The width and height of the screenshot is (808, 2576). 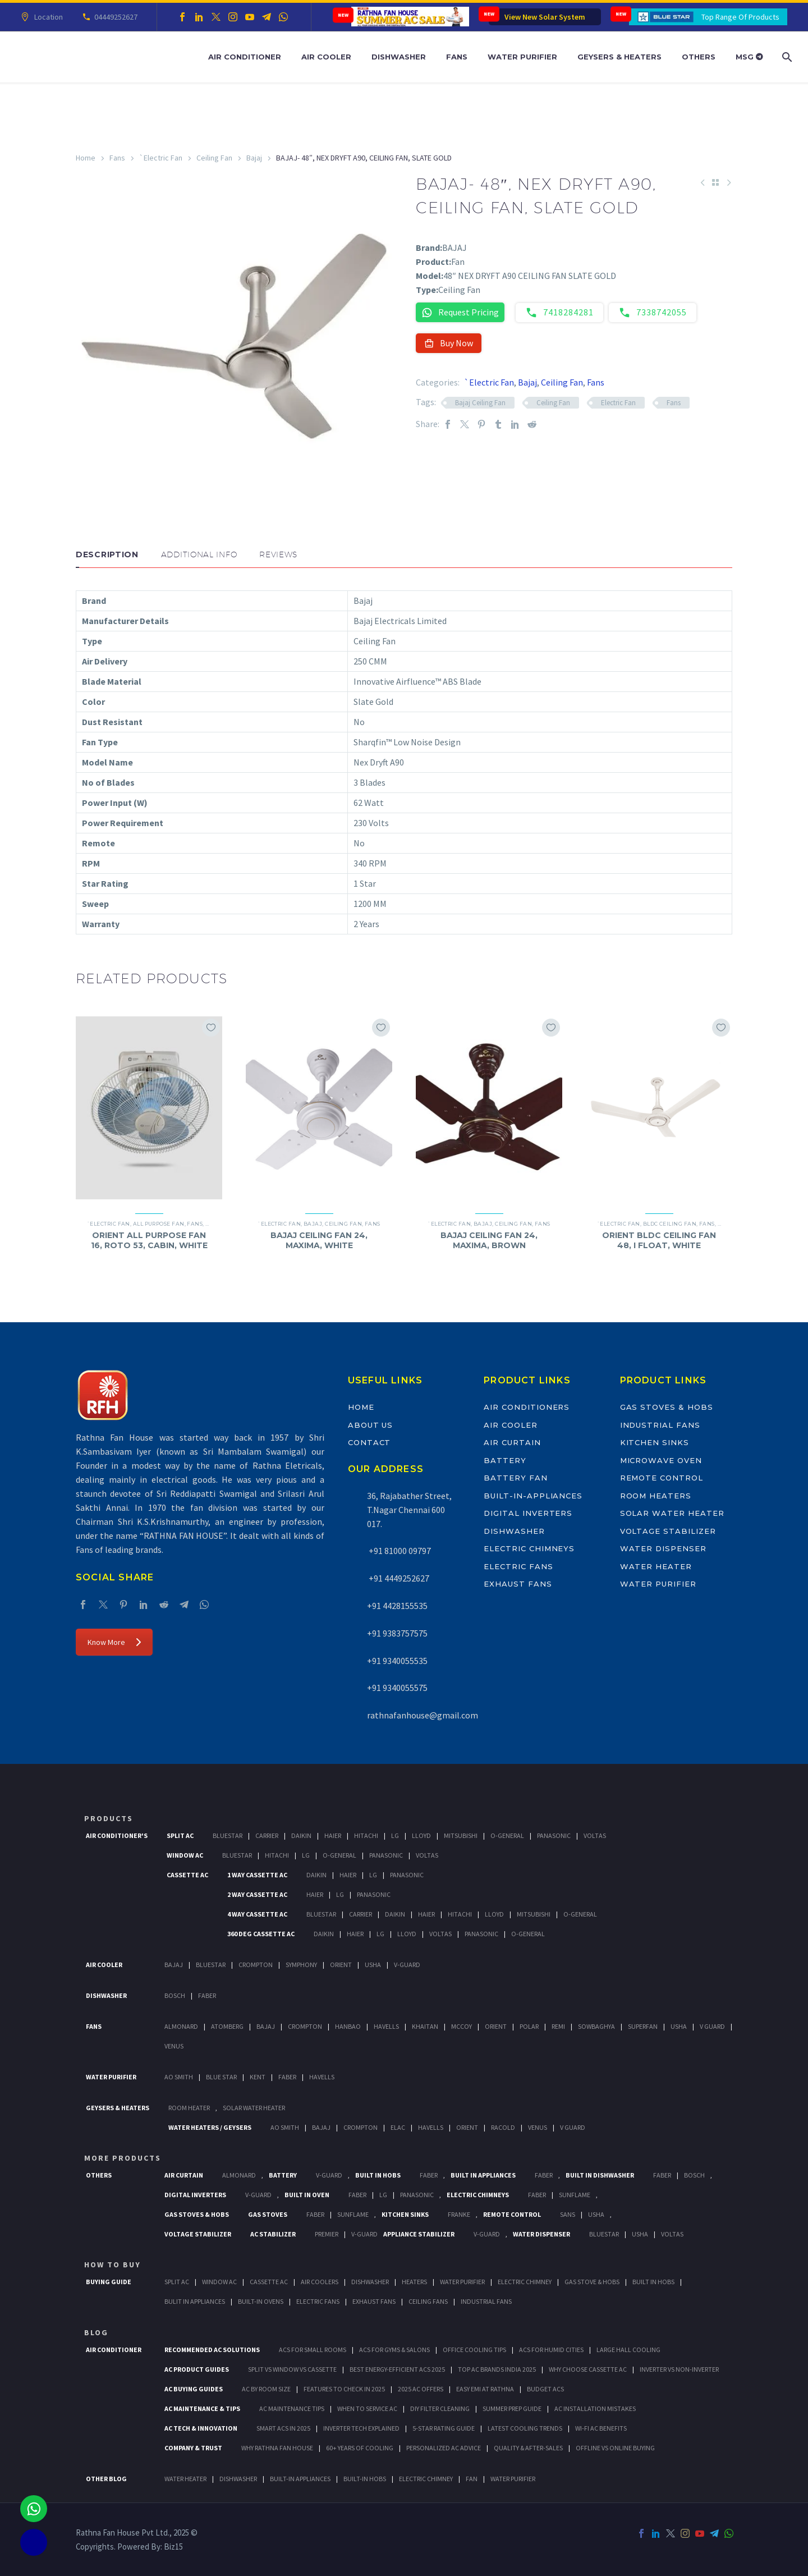 What do you see at coordinates (260, 2301) in the screenshot?
I see `Built-In Ovens` at bounding box center [260, 2301].